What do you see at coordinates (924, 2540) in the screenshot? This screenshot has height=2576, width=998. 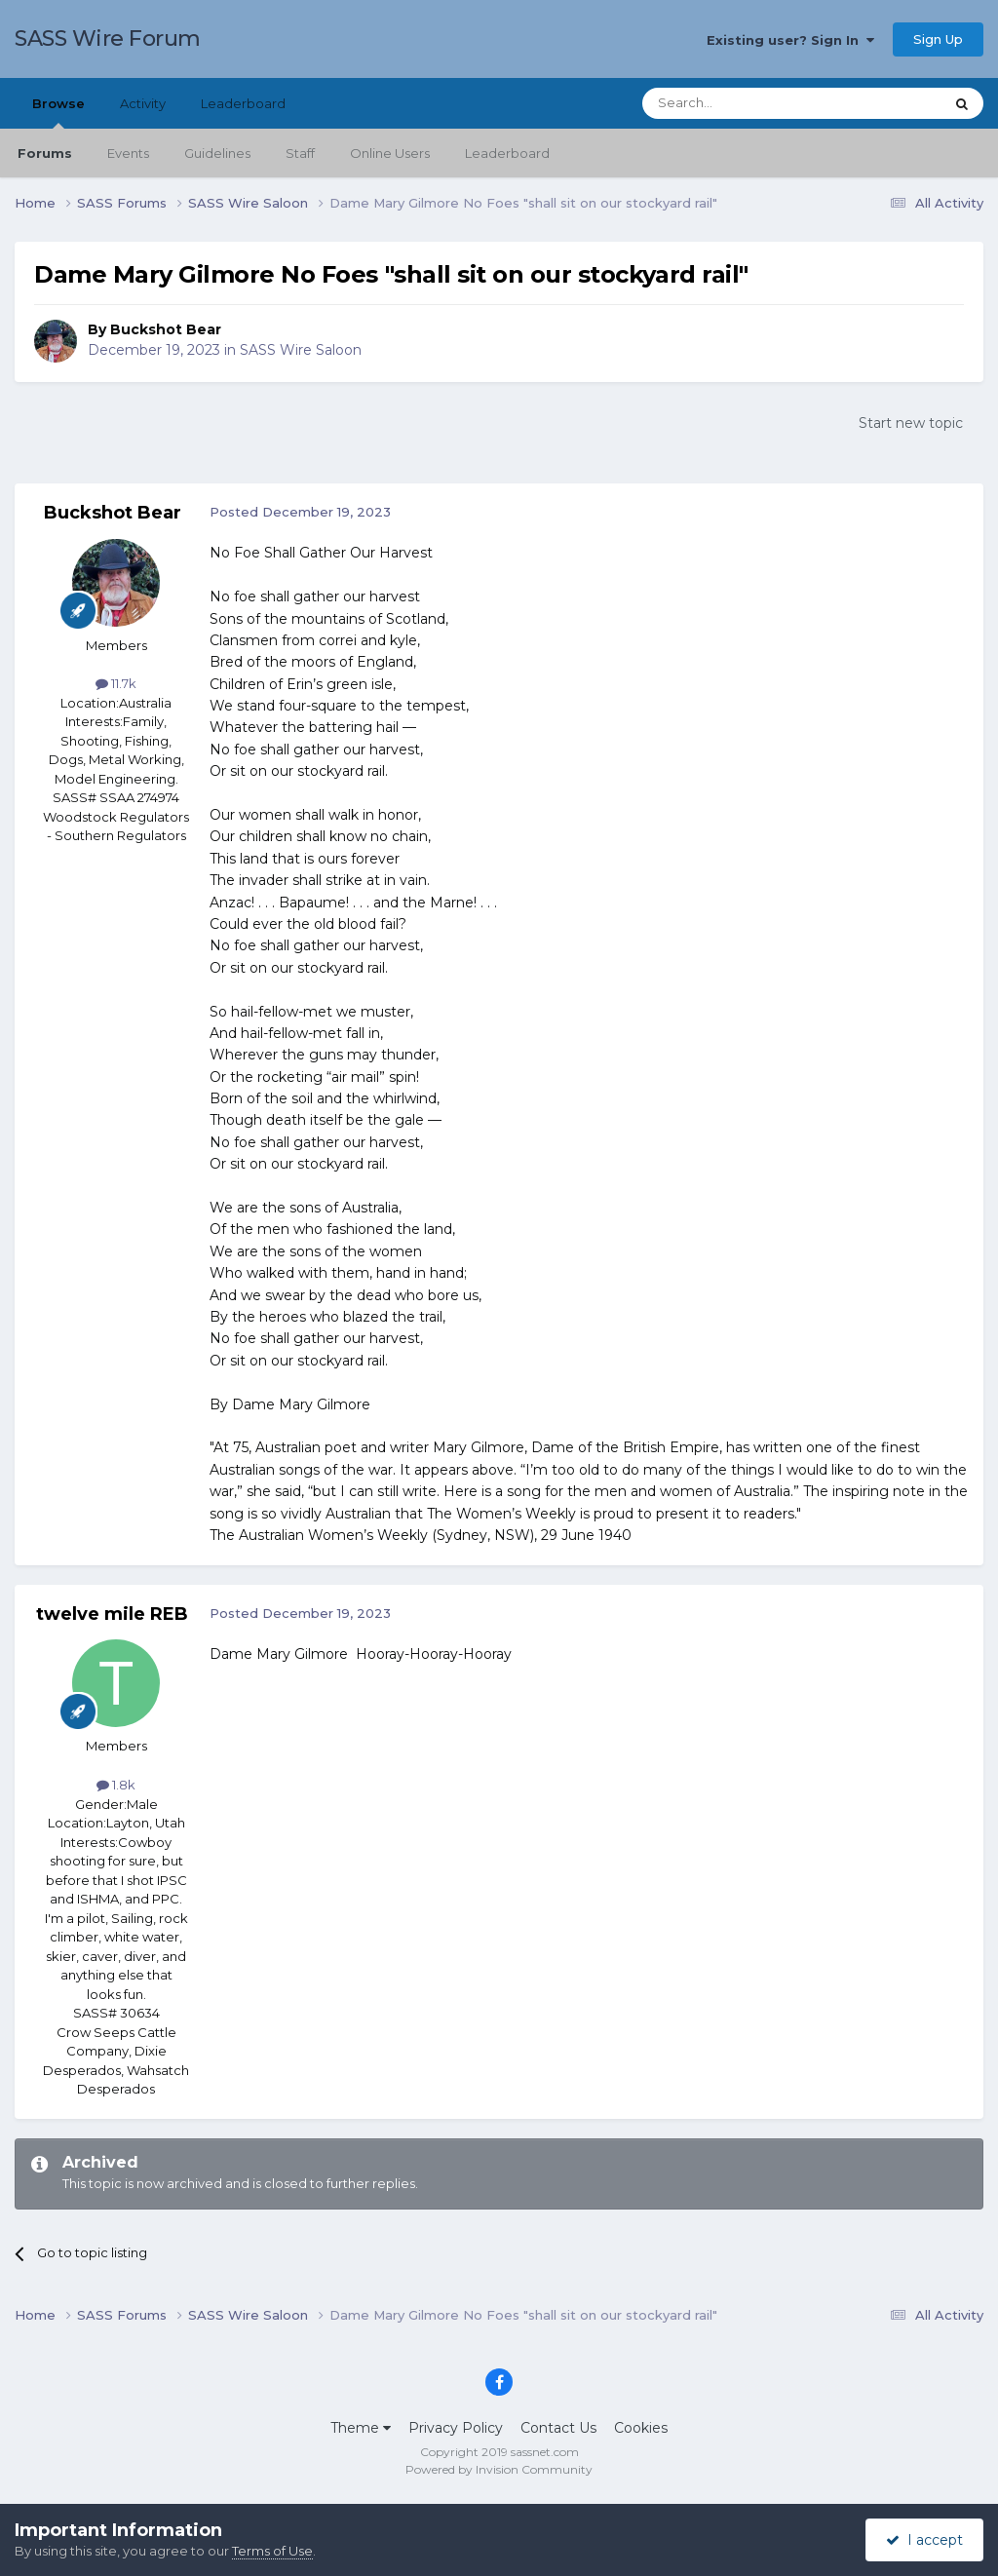 I see `I accept` at bounding box center [924, 2540].